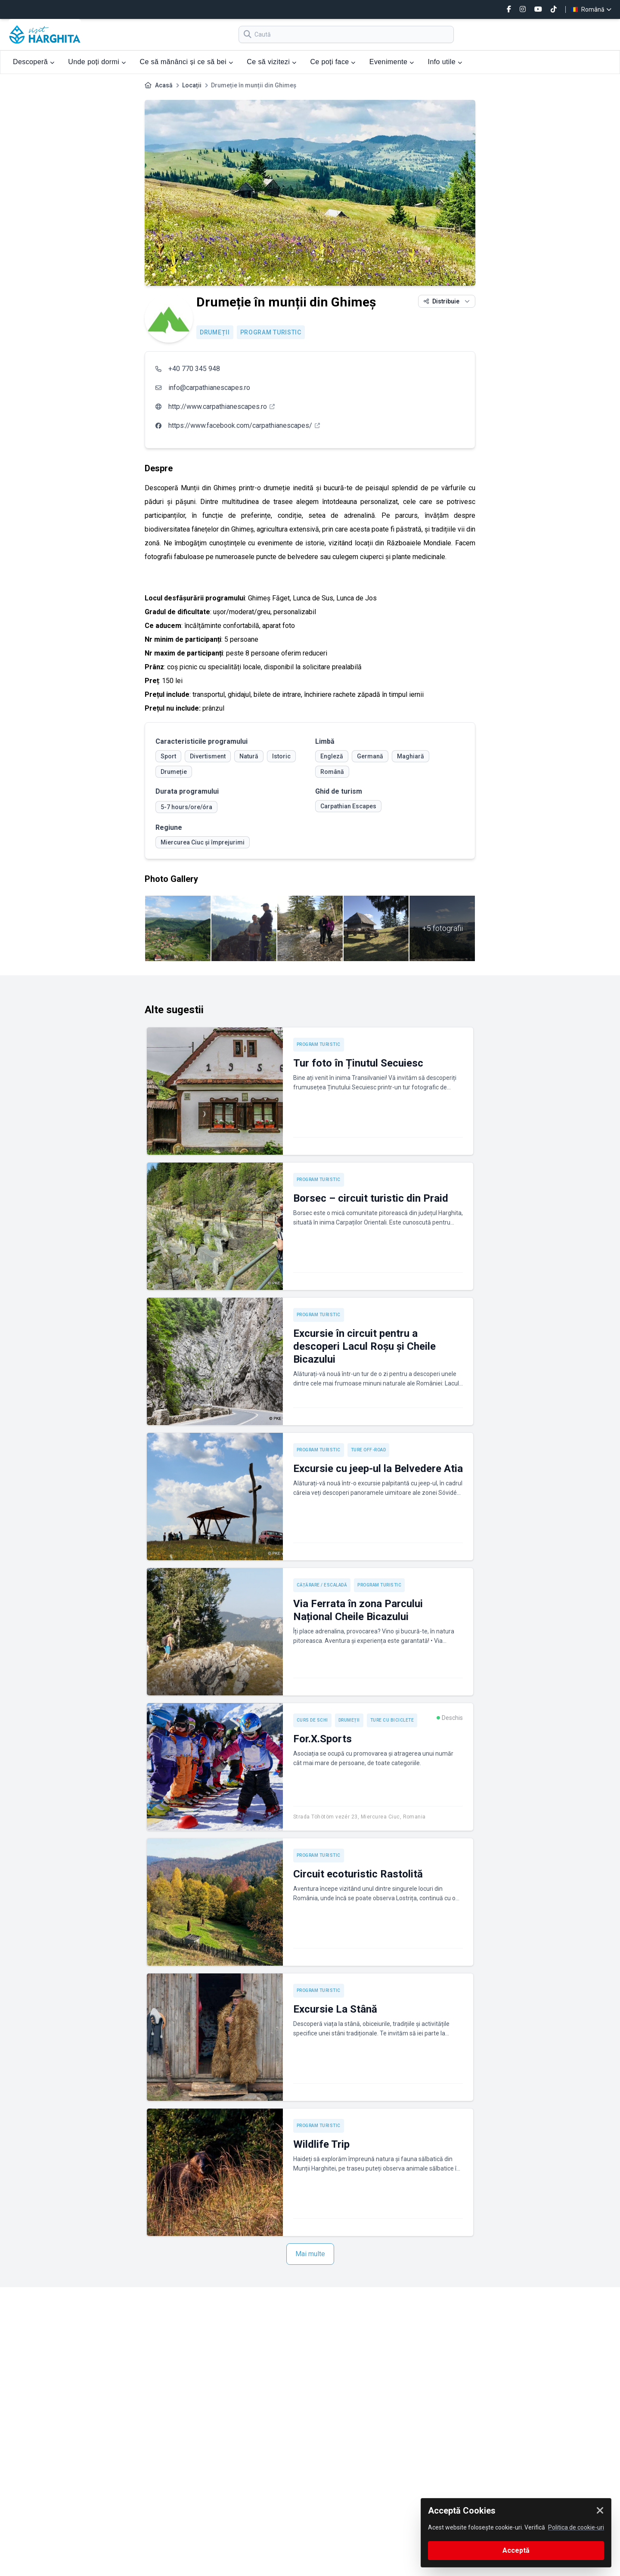  Describe the element at coordinates (576, 2527) in the screenshot. I see `Politica de cookie-uri` at that location.